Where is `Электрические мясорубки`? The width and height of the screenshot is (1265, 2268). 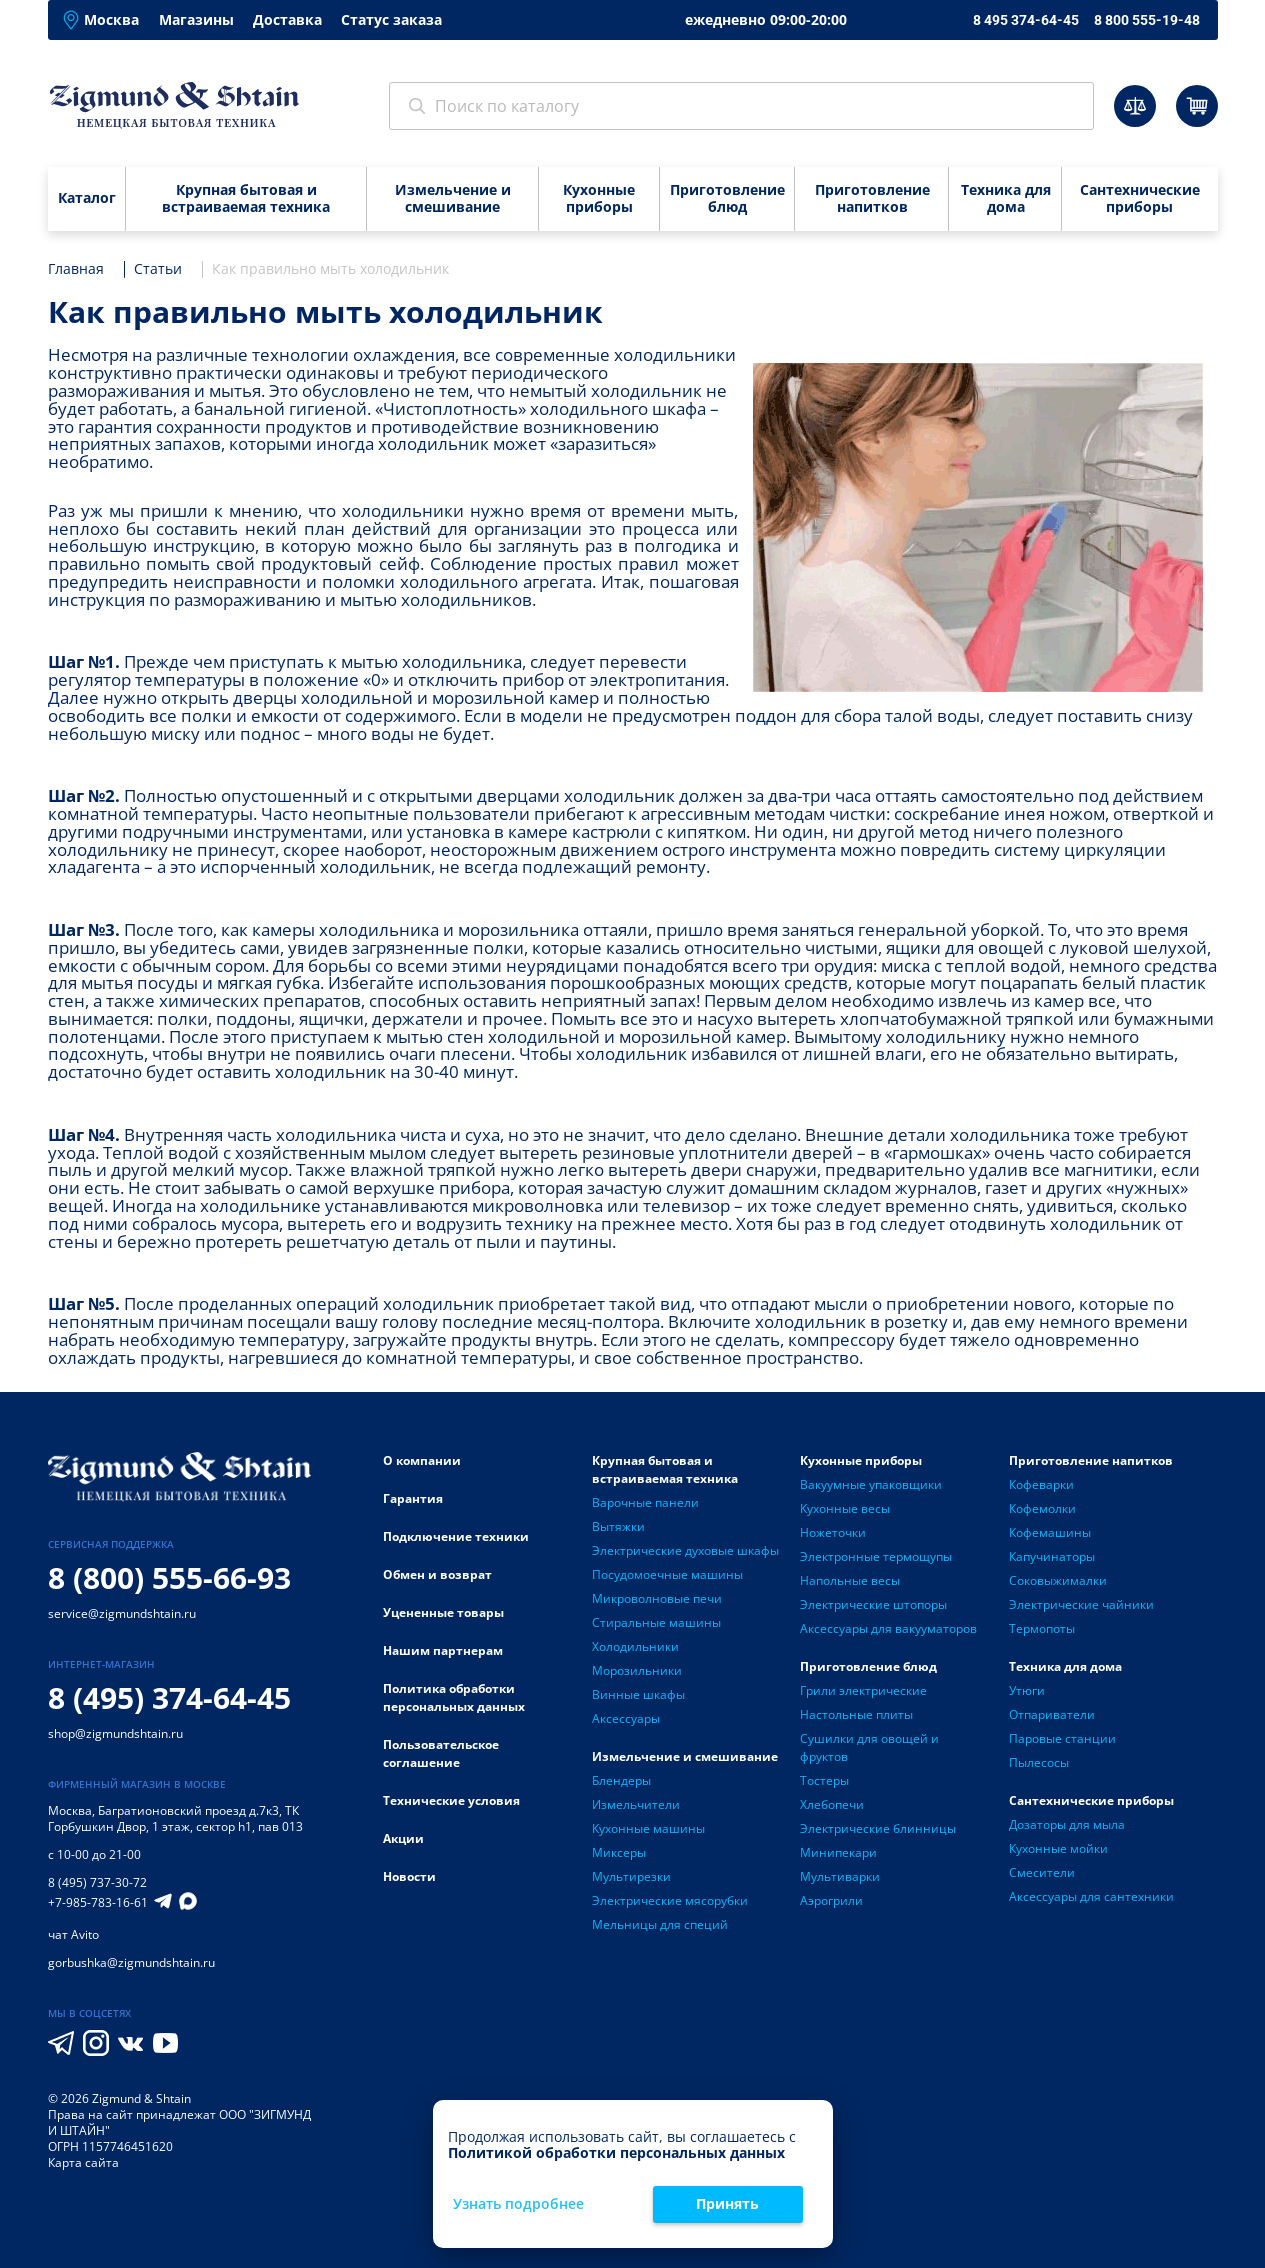 Электрические мясорубки is located at coordinates (670, 1900).